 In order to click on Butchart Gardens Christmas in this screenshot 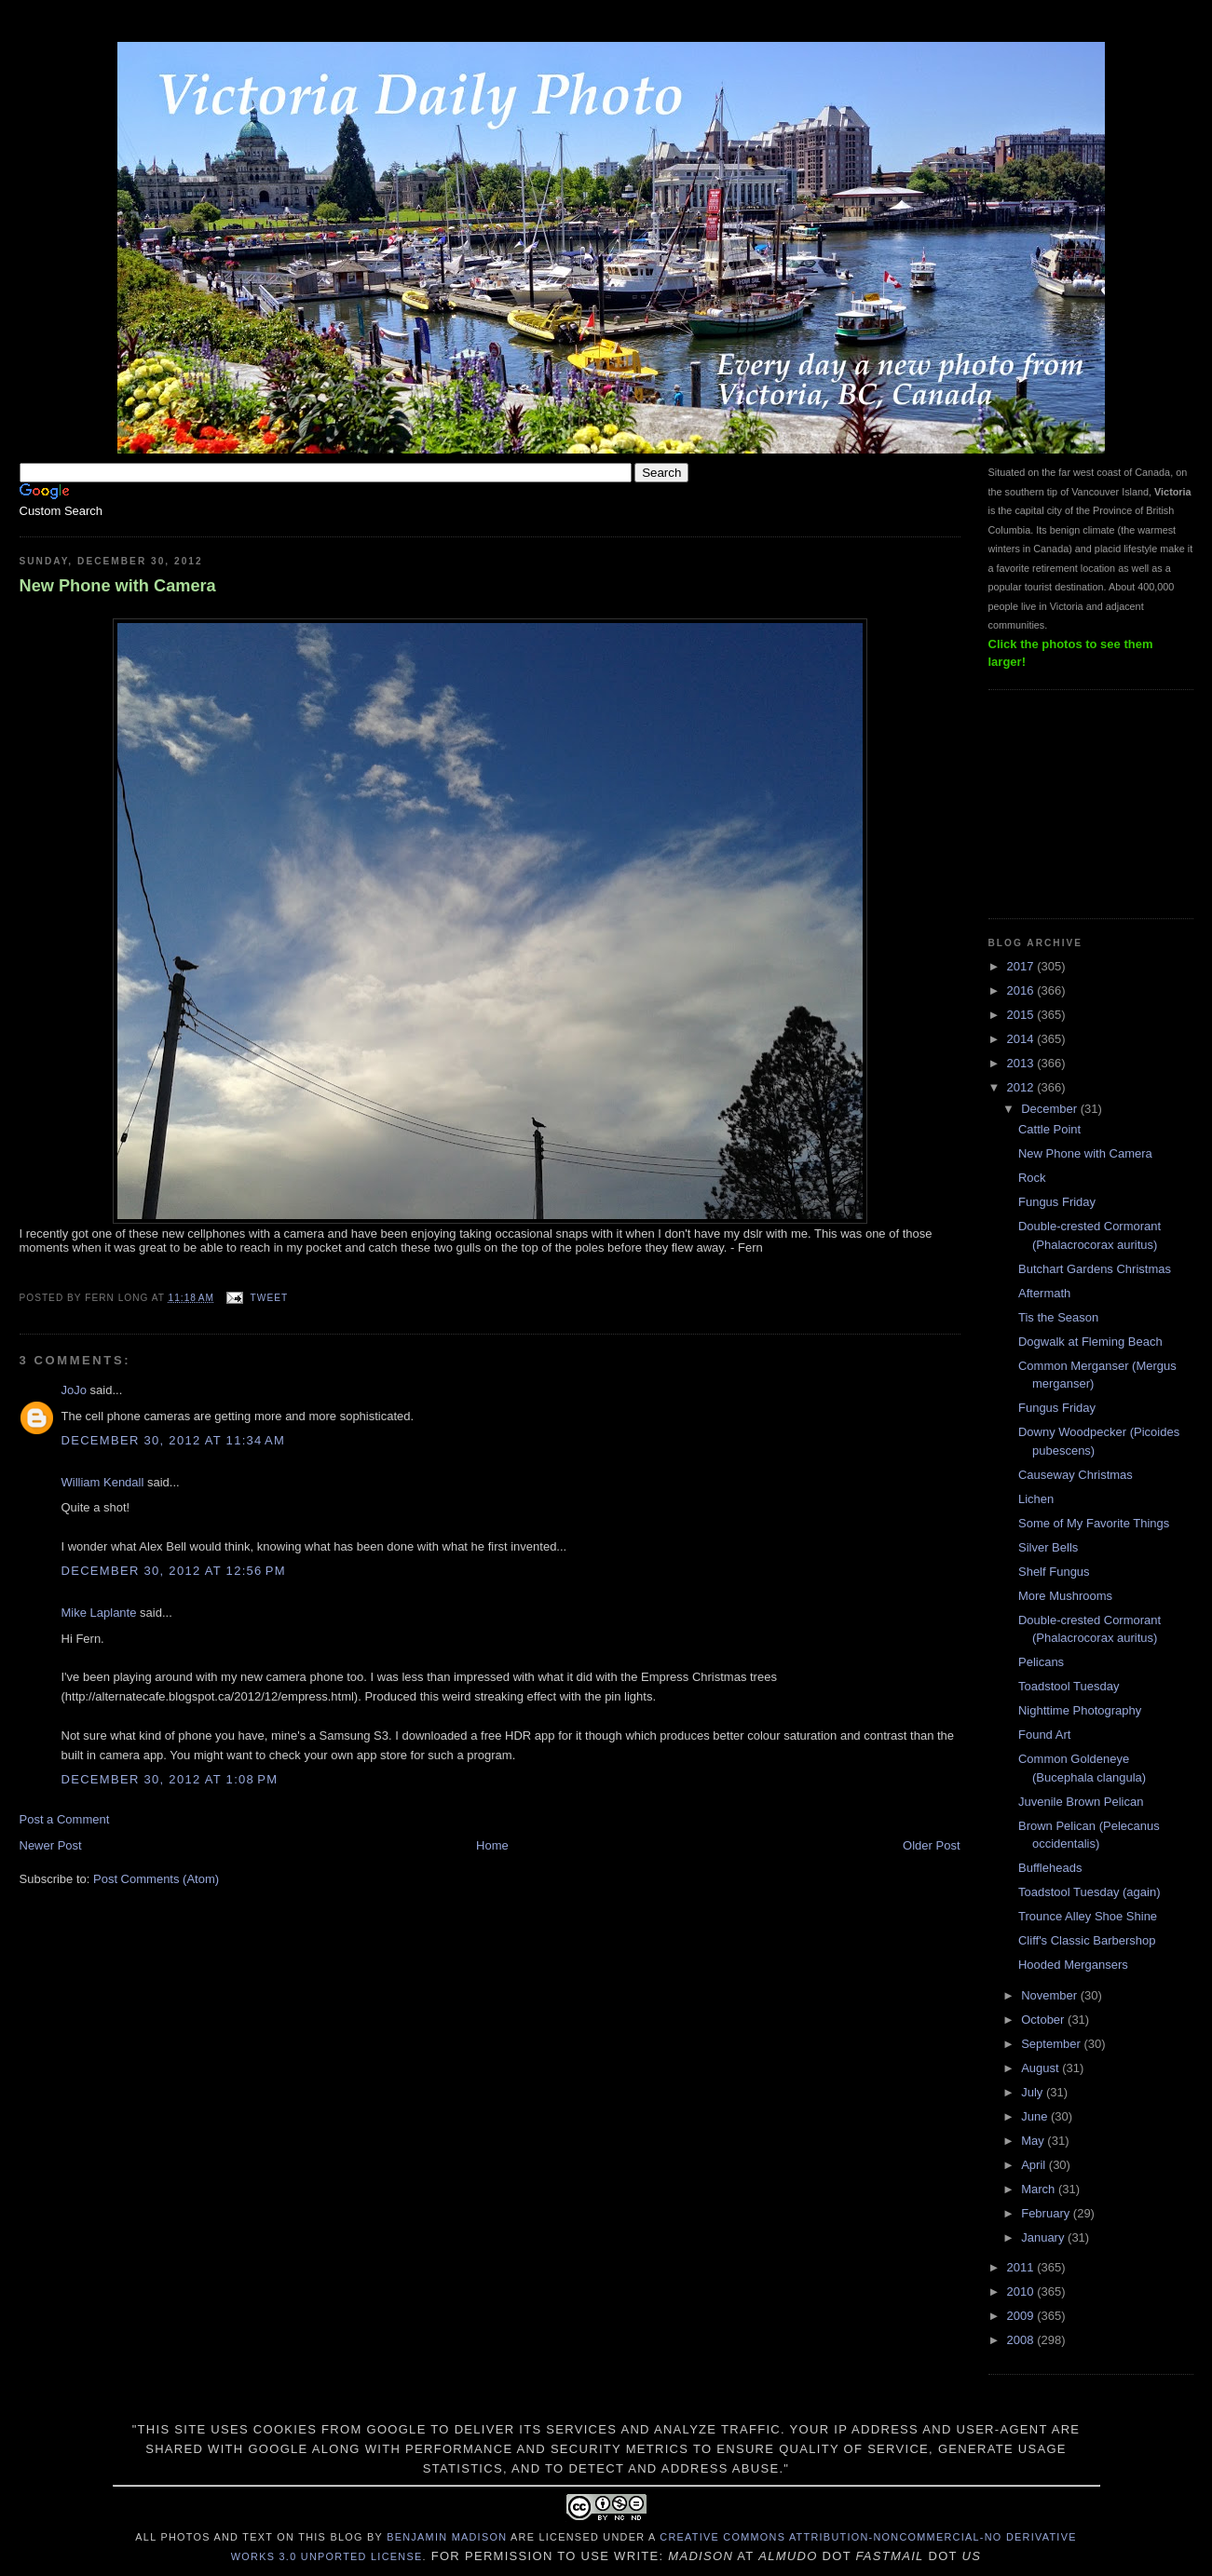, I will do `click(1094, 1269)`.